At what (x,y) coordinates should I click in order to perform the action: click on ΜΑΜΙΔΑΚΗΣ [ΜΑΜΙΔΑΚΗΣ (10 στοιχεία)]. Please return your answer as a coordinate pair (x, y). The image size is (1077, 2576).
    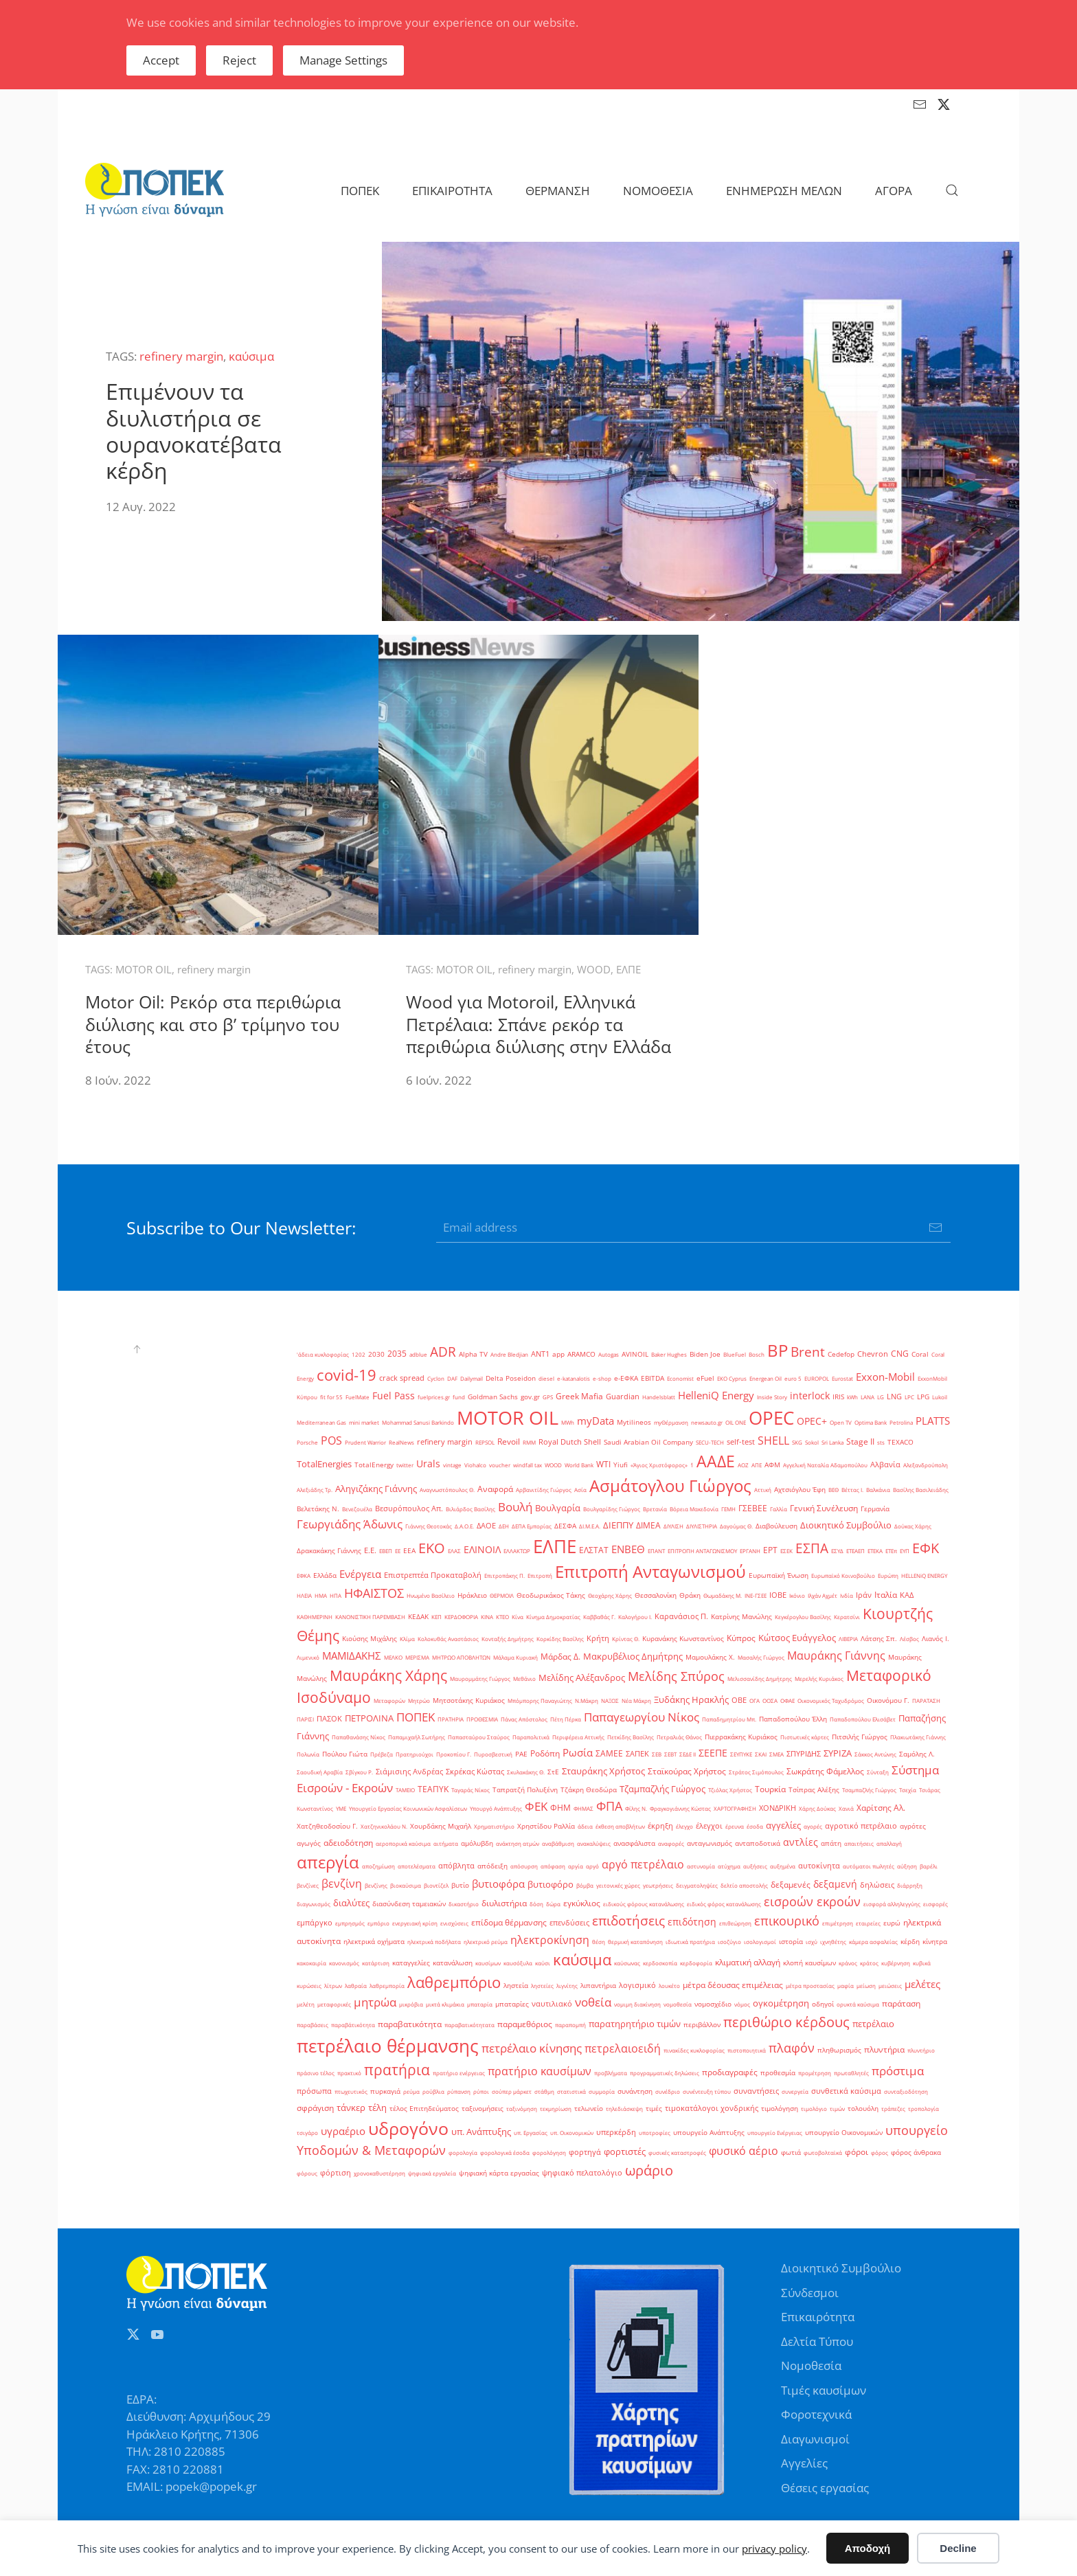
    Looking at the image, I should click on (351, 1655).